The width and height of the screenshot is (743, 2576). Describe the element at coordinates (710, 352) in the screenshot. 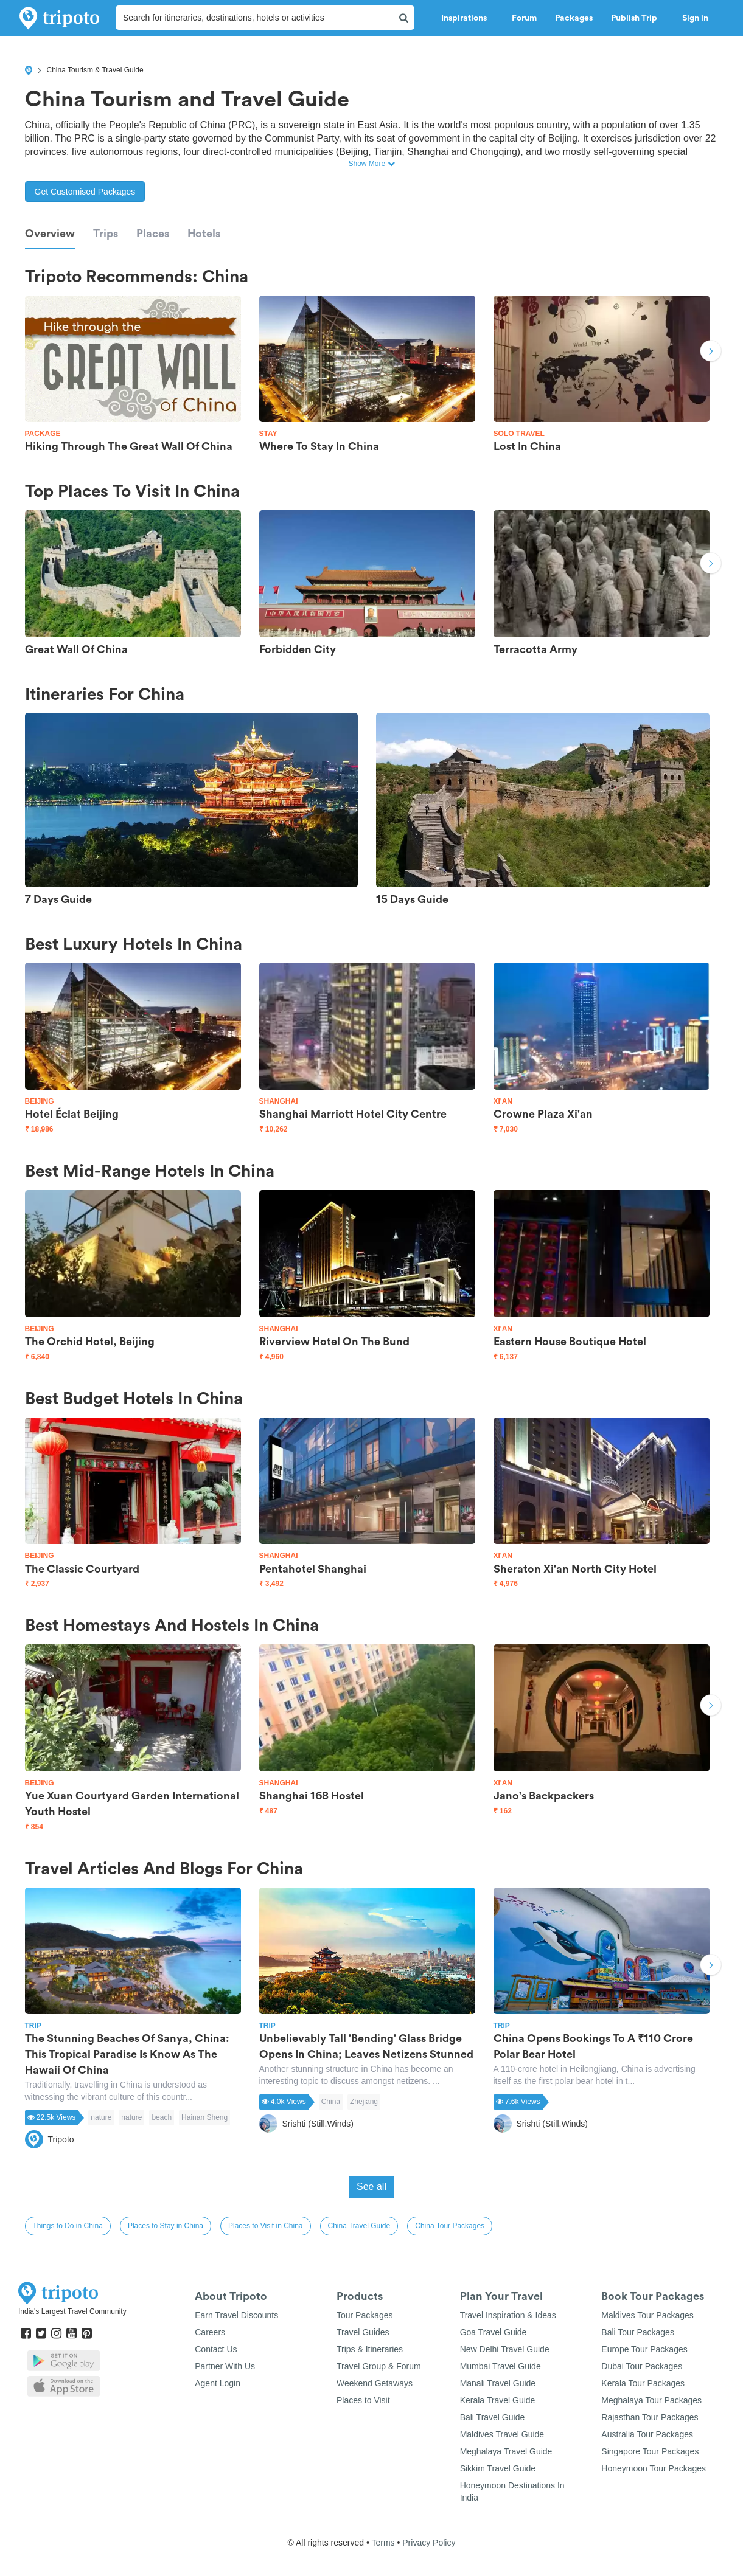

I see `Next` at that location.